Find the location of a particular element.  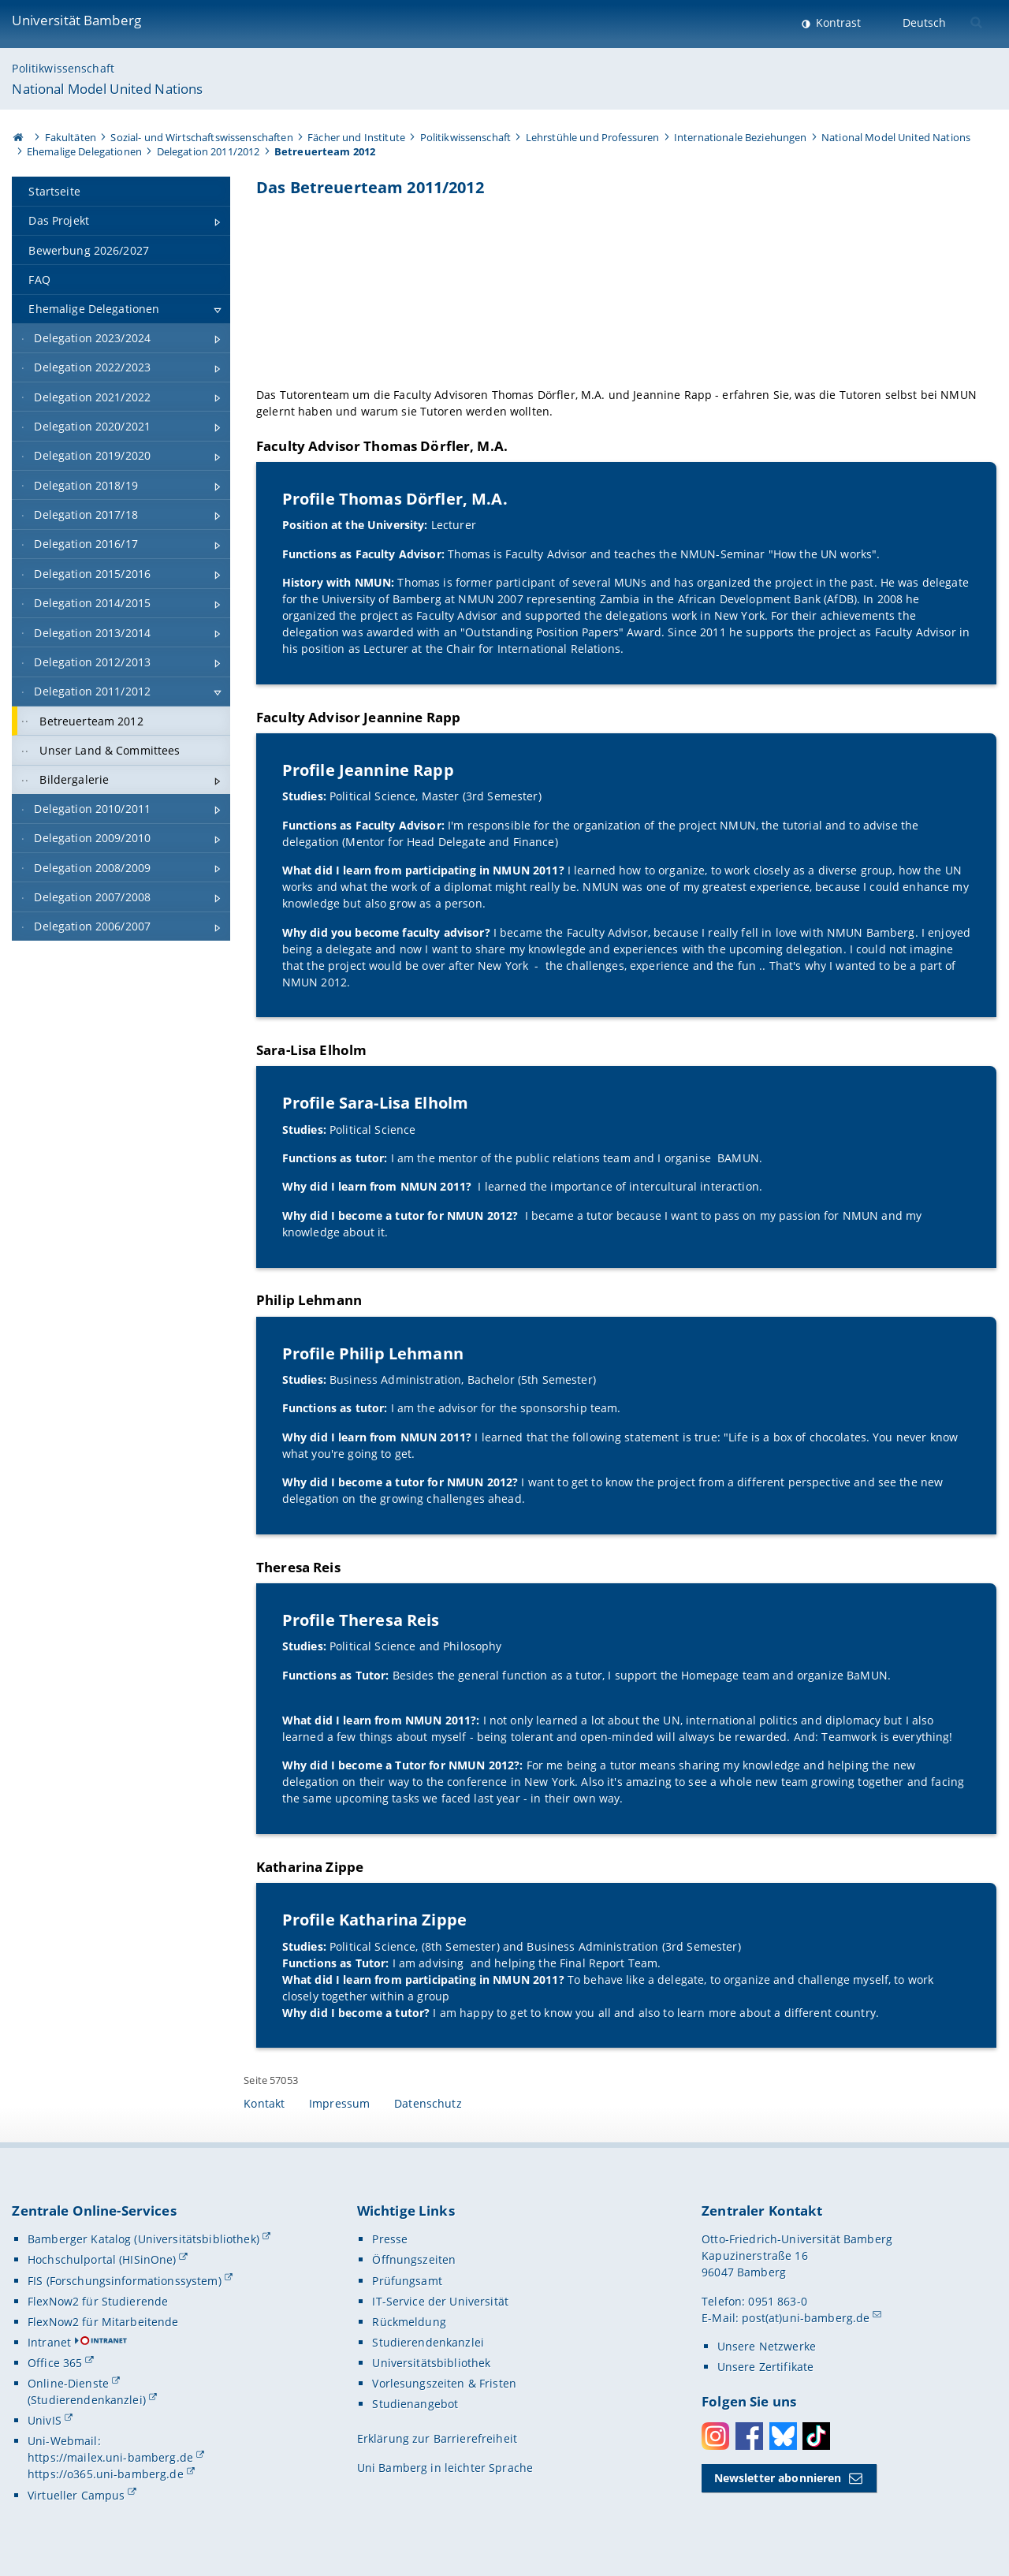

Studienangebot is located at coordinates (415, 2403).